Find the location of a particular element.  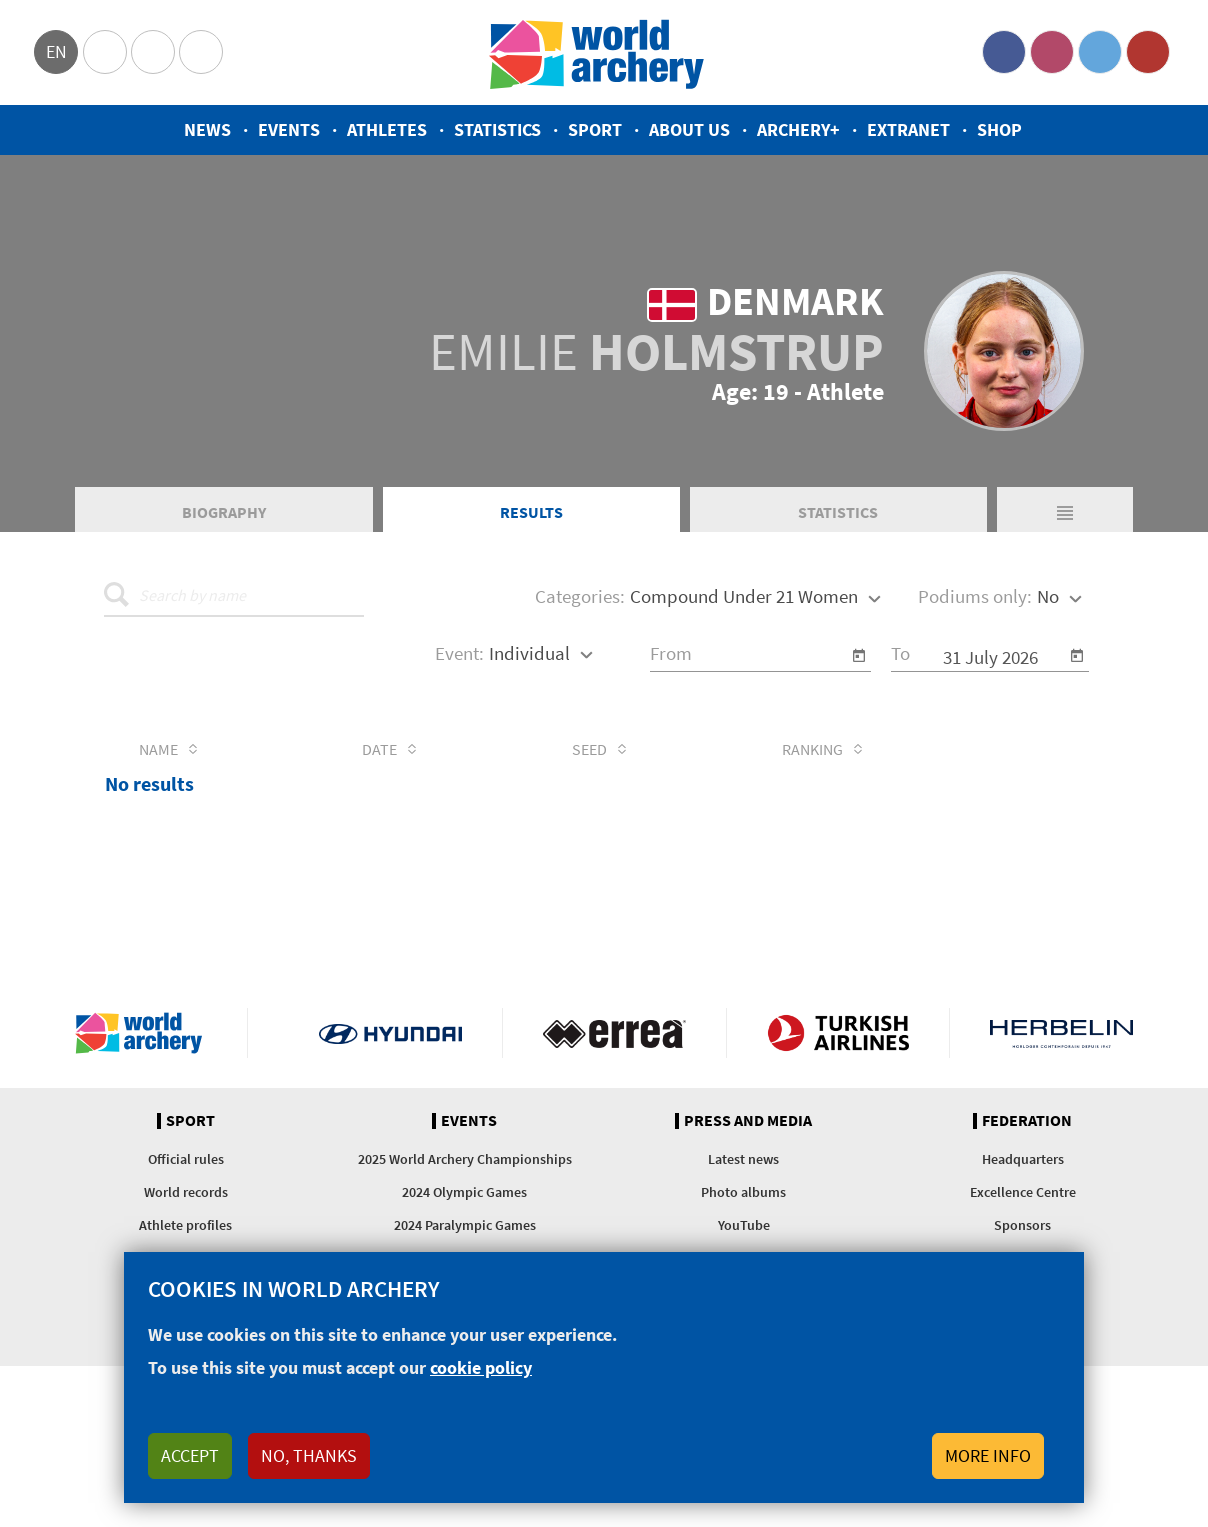

Photo albums is located at coordinates (743, 1195).